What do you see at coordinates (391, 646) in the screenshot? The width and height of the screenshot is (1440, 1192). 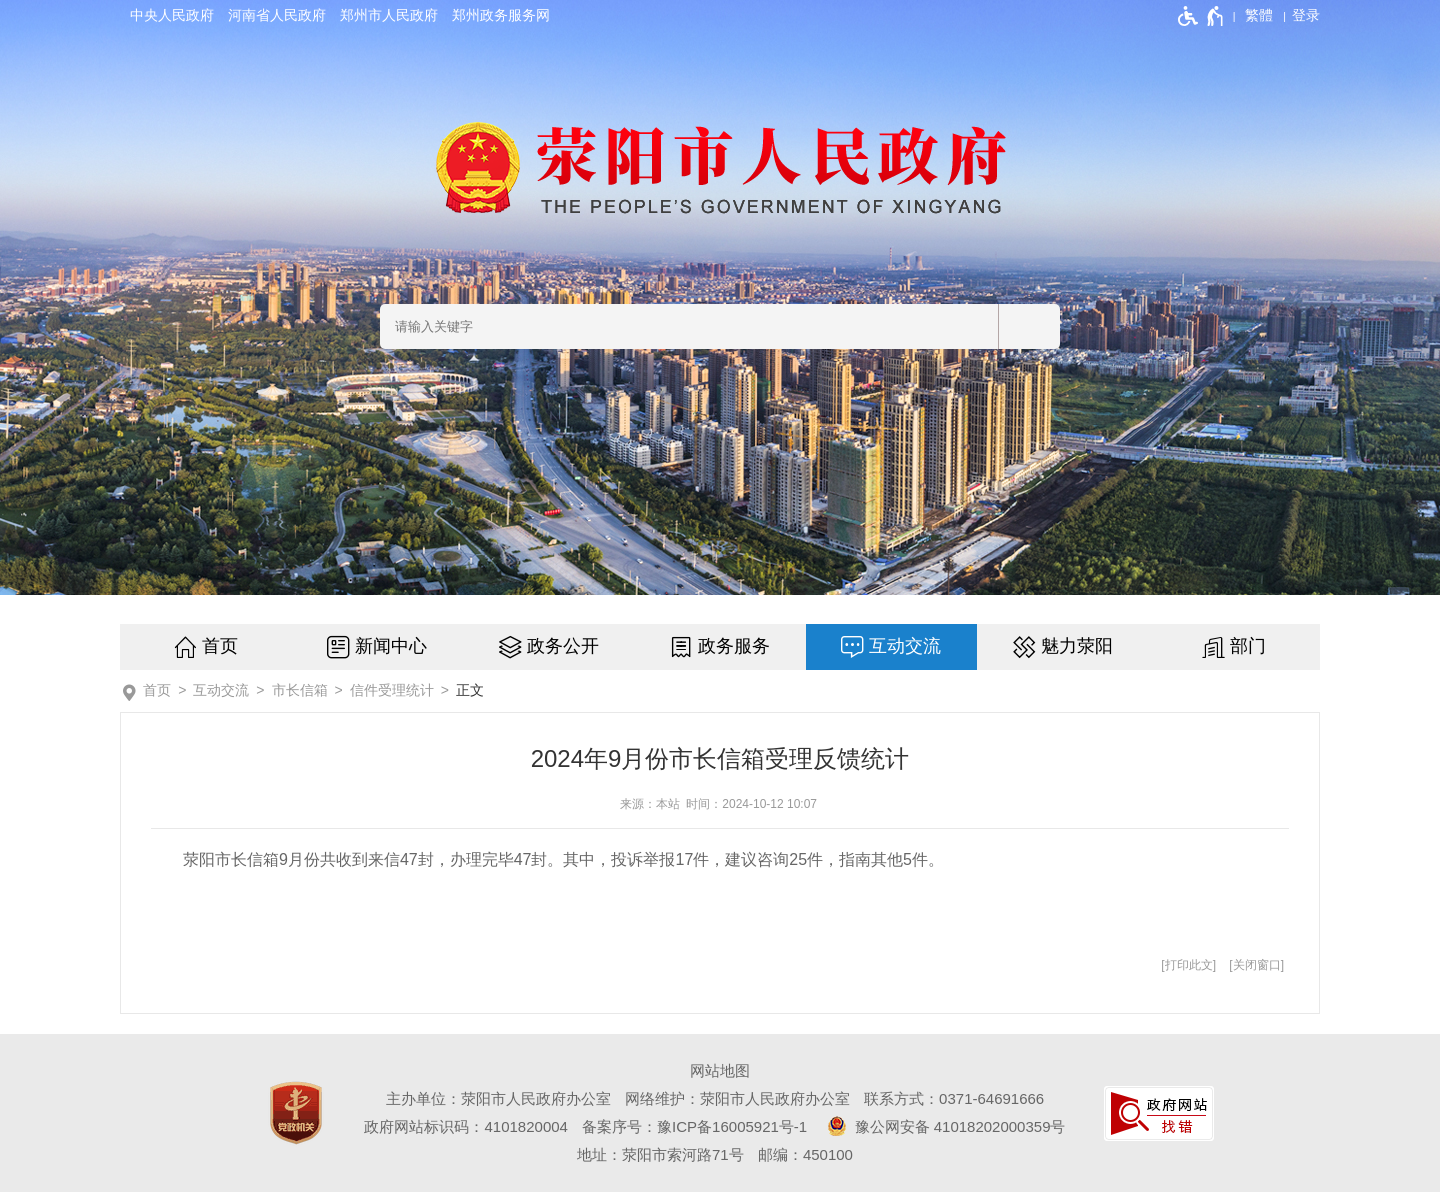 I see `新闻中心` at bounding box center [391, 646].